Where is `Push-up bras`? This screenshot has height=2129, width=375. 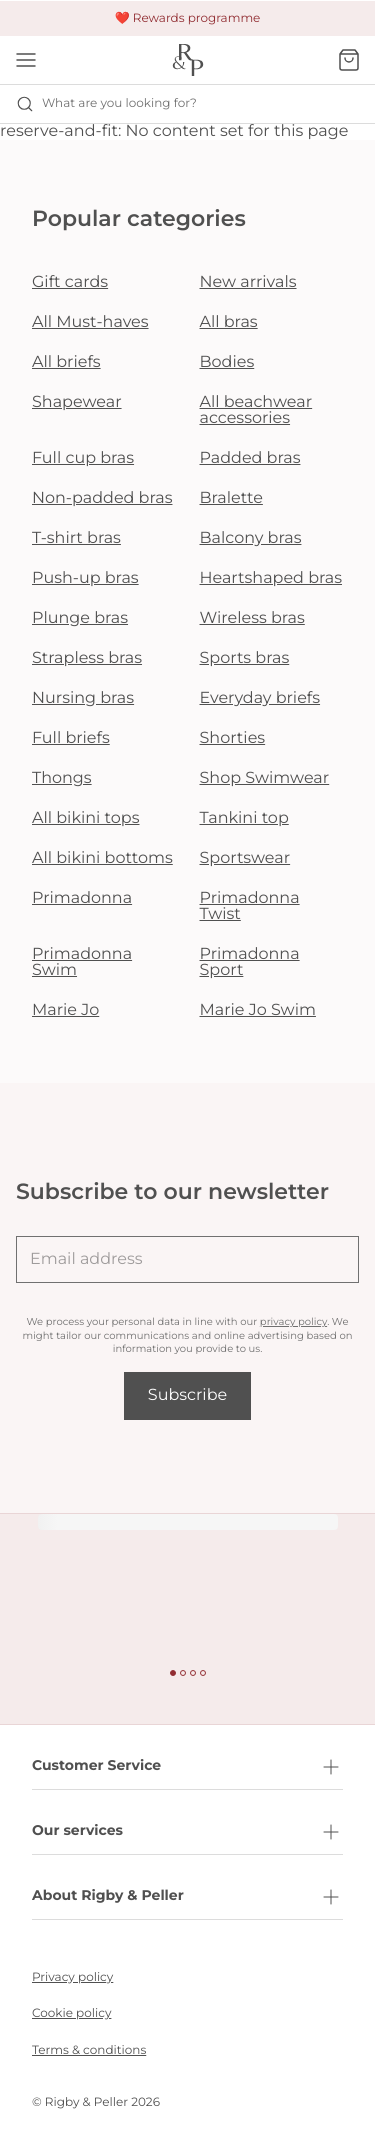
Push-up bras is located at coordinates (85, 578).